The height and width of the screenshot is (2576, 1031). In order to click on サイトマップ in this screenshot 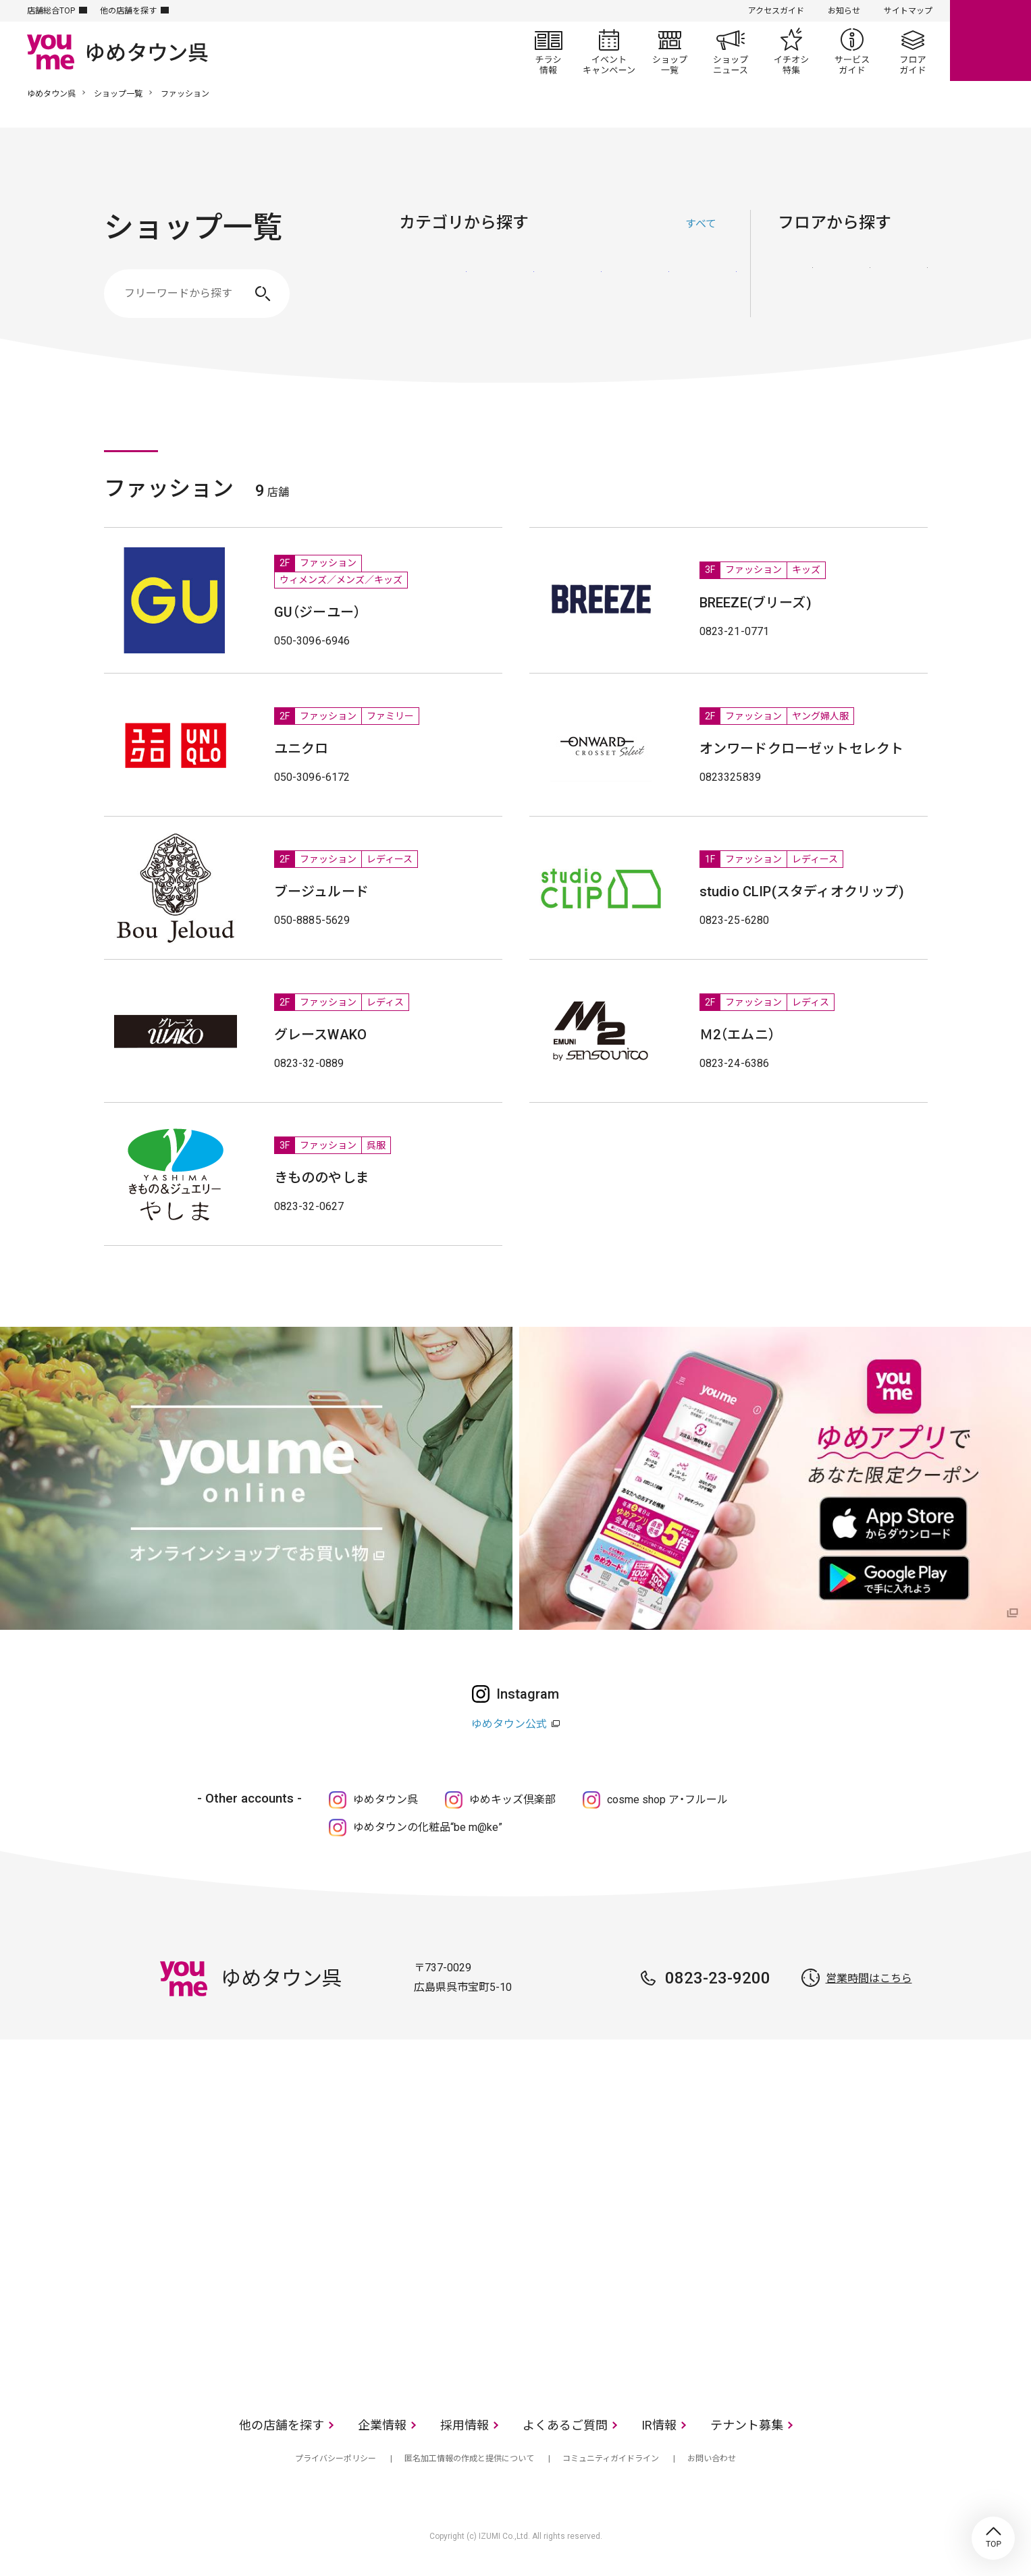, I will do `click(908, 11)`.